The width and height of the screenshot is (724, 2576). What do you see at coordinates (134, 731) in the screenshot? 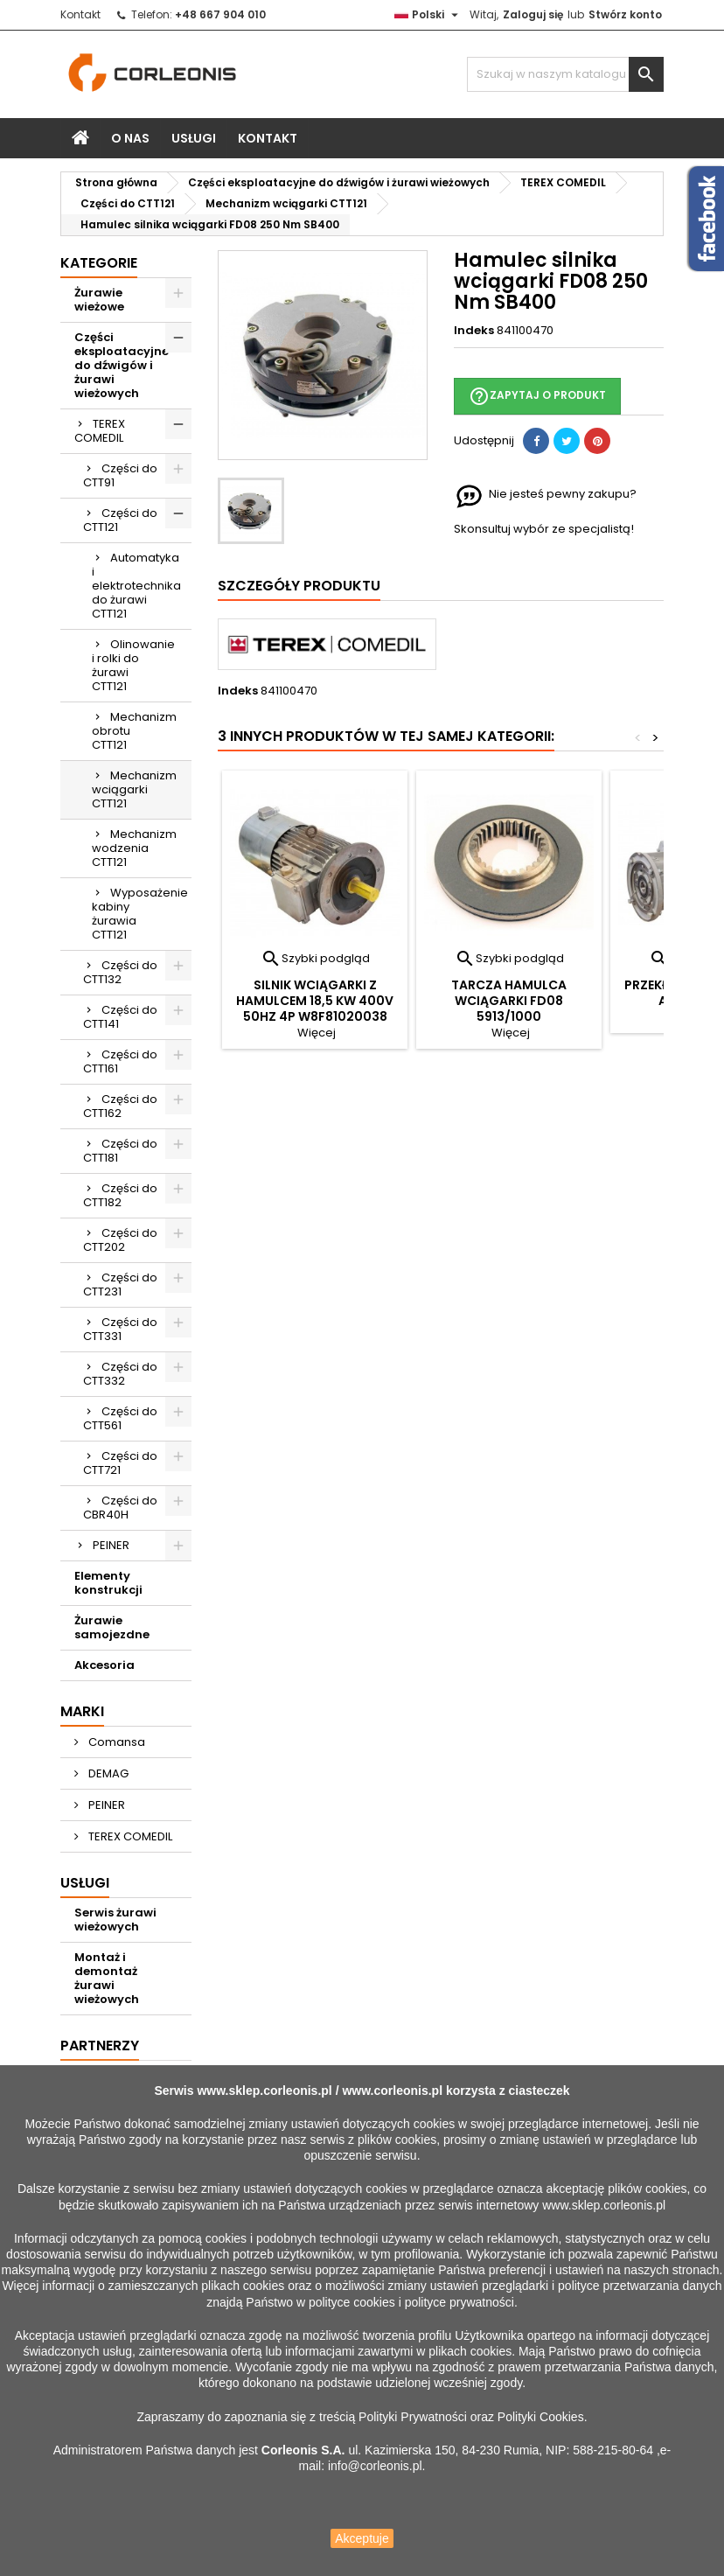
I see `Mechanizm obrotu CTT121` at bounding box center [134, 731].